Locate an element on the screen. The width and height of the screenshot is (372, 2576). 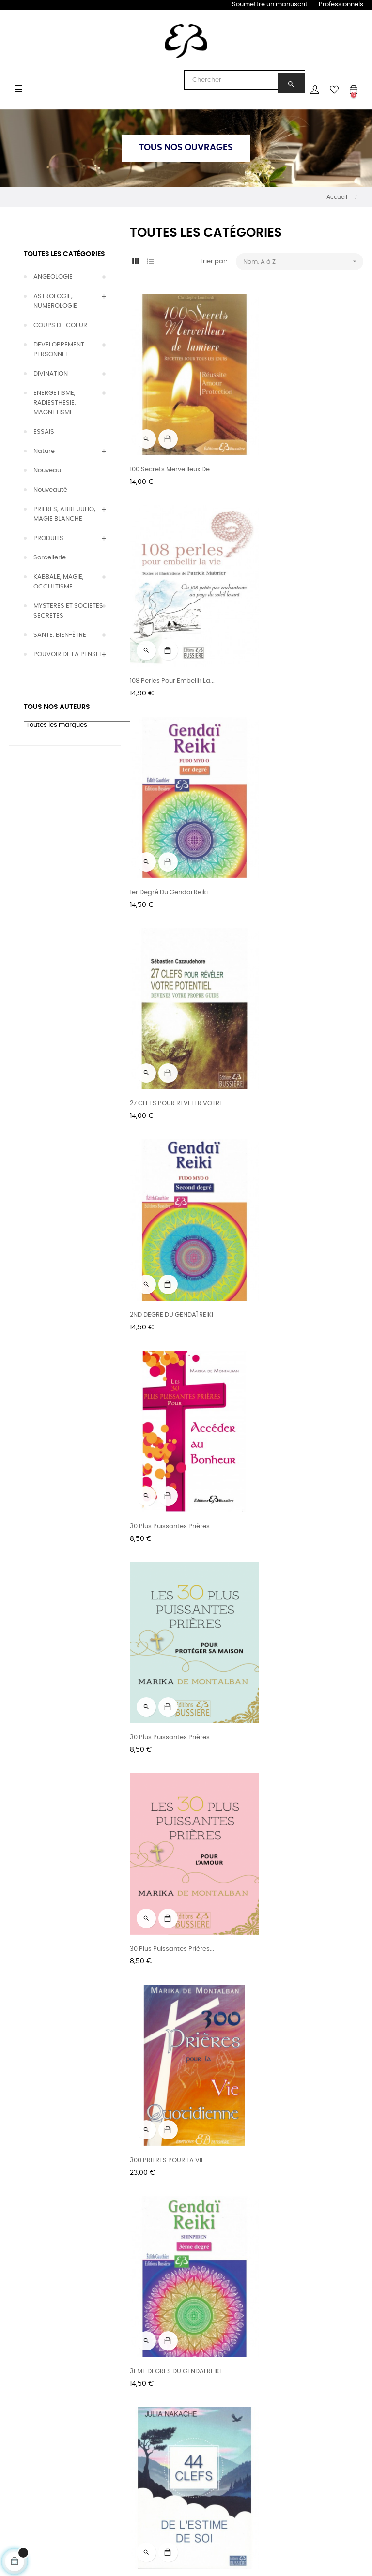
ASTROLOGIE, NUMEROLOGIE is located at coordinates (55, 301).